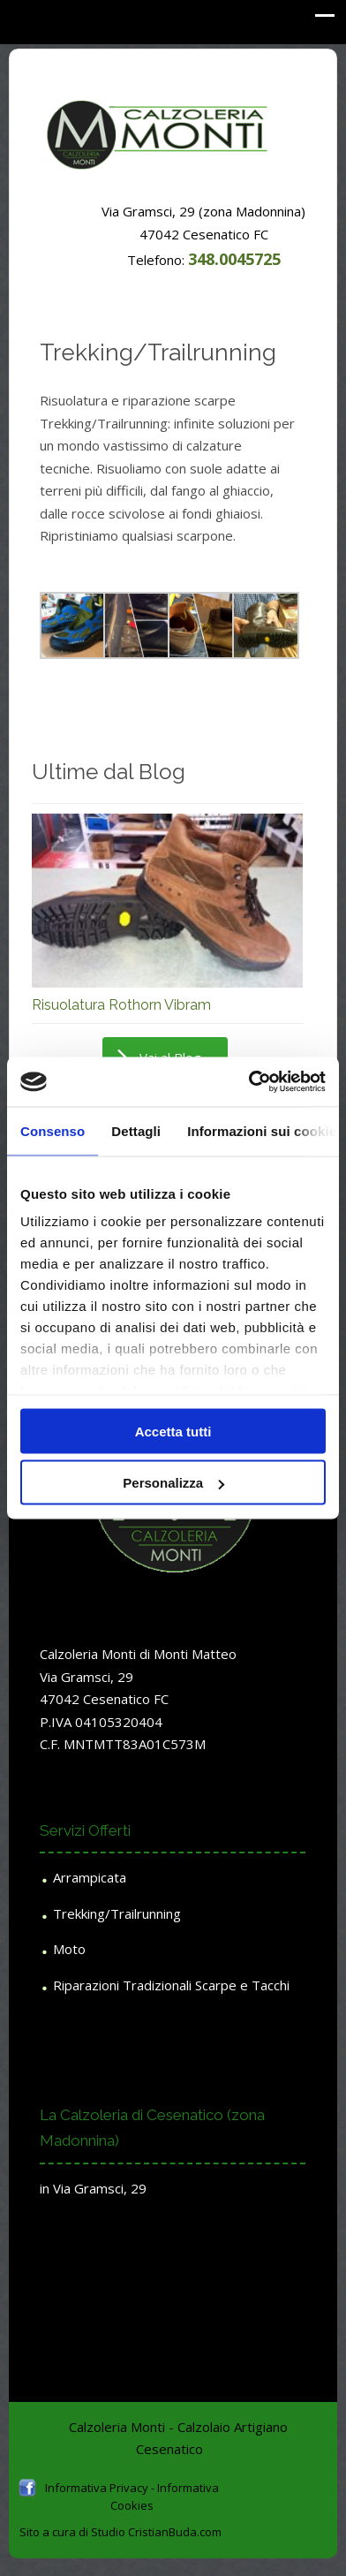 This screenshot has height=2576, width=346. Describe the element at coordinates (249, 1082) in the screenshot. I see `[Usercentrics Cookiebot - opens in a new window]` at that location.